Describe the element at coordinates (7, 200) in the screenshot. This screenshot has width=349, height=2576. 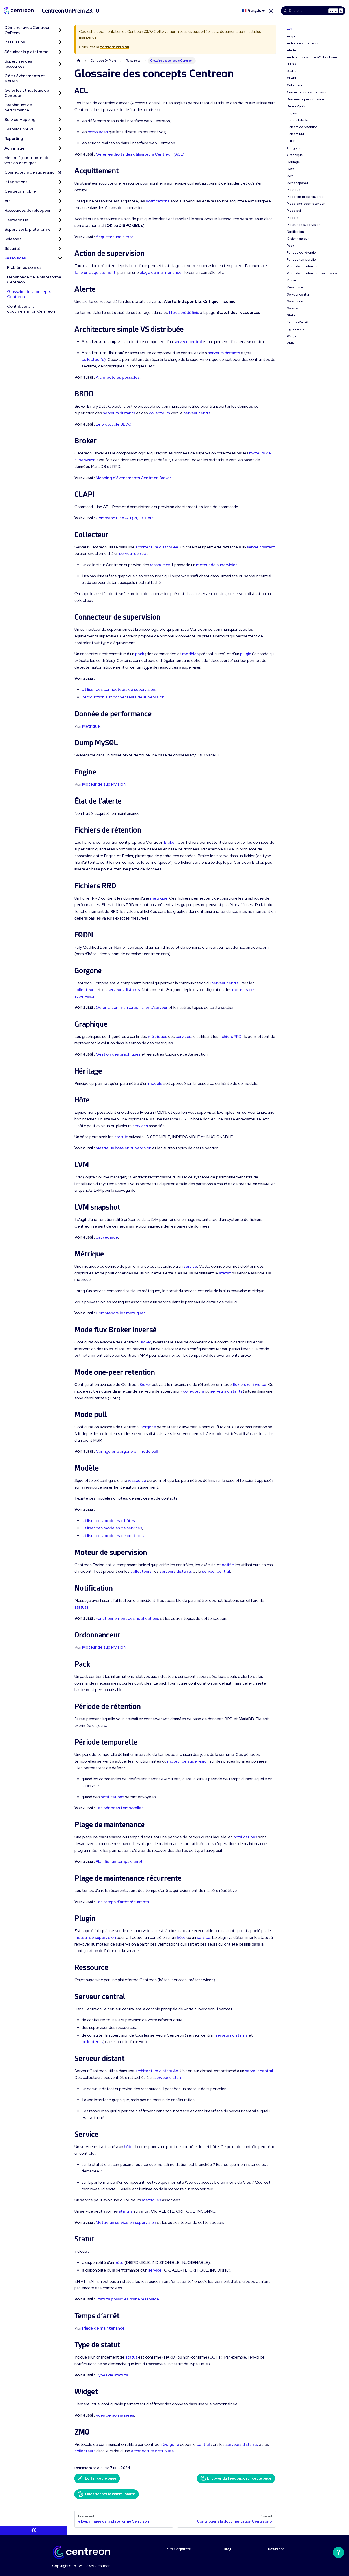
I see `API` at that location.